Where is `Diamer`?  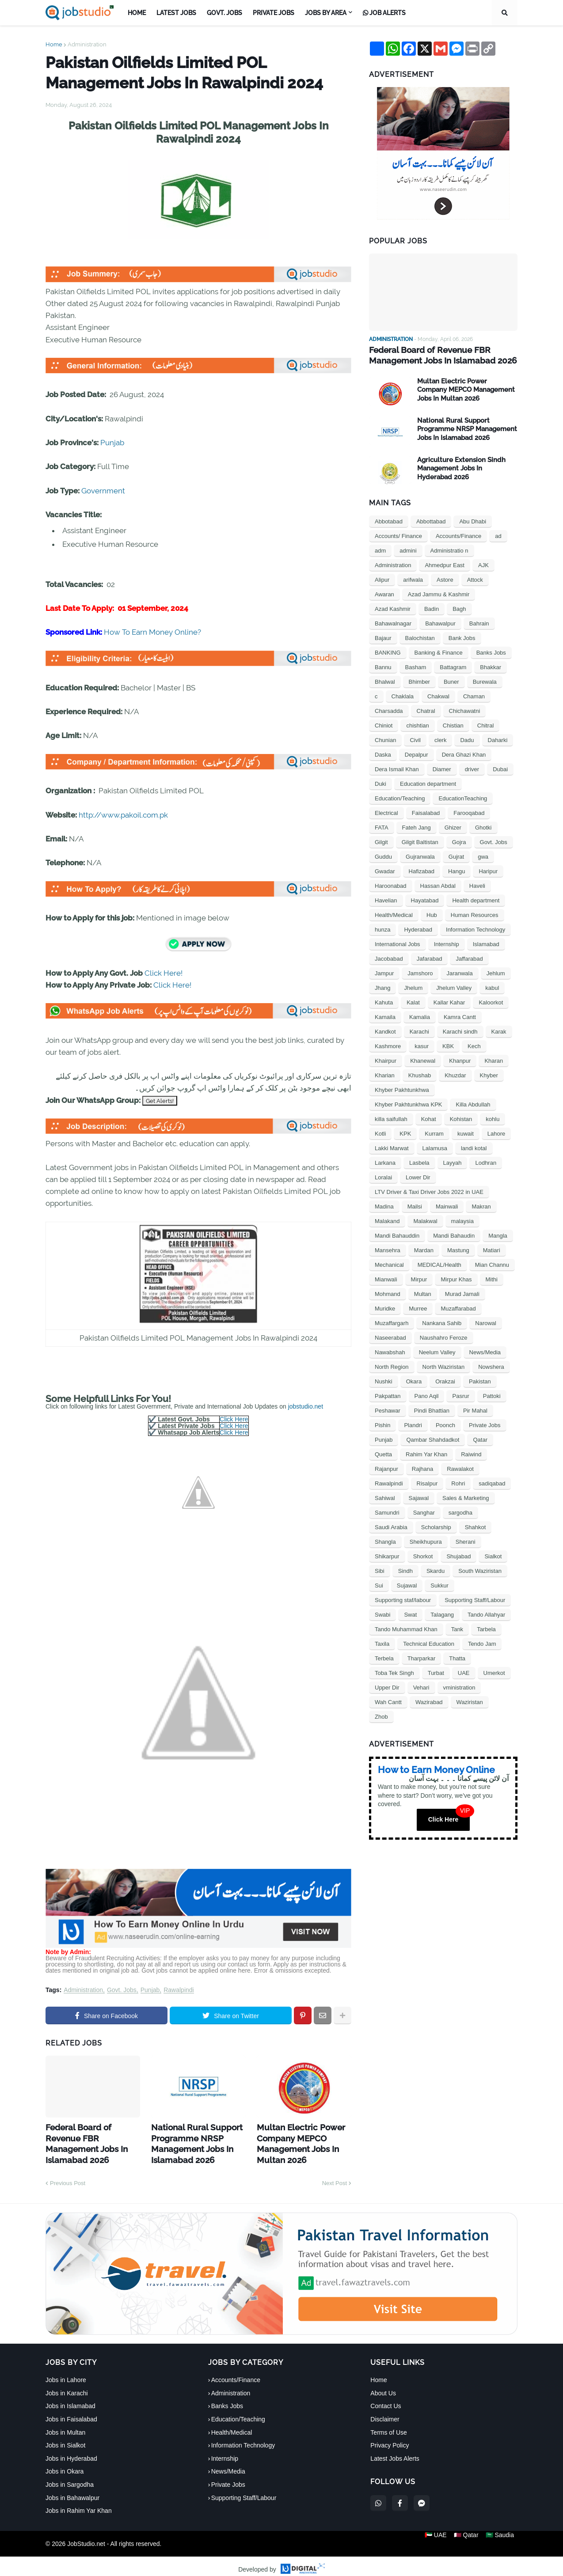
Diamer is located at coordinates (442, 768).